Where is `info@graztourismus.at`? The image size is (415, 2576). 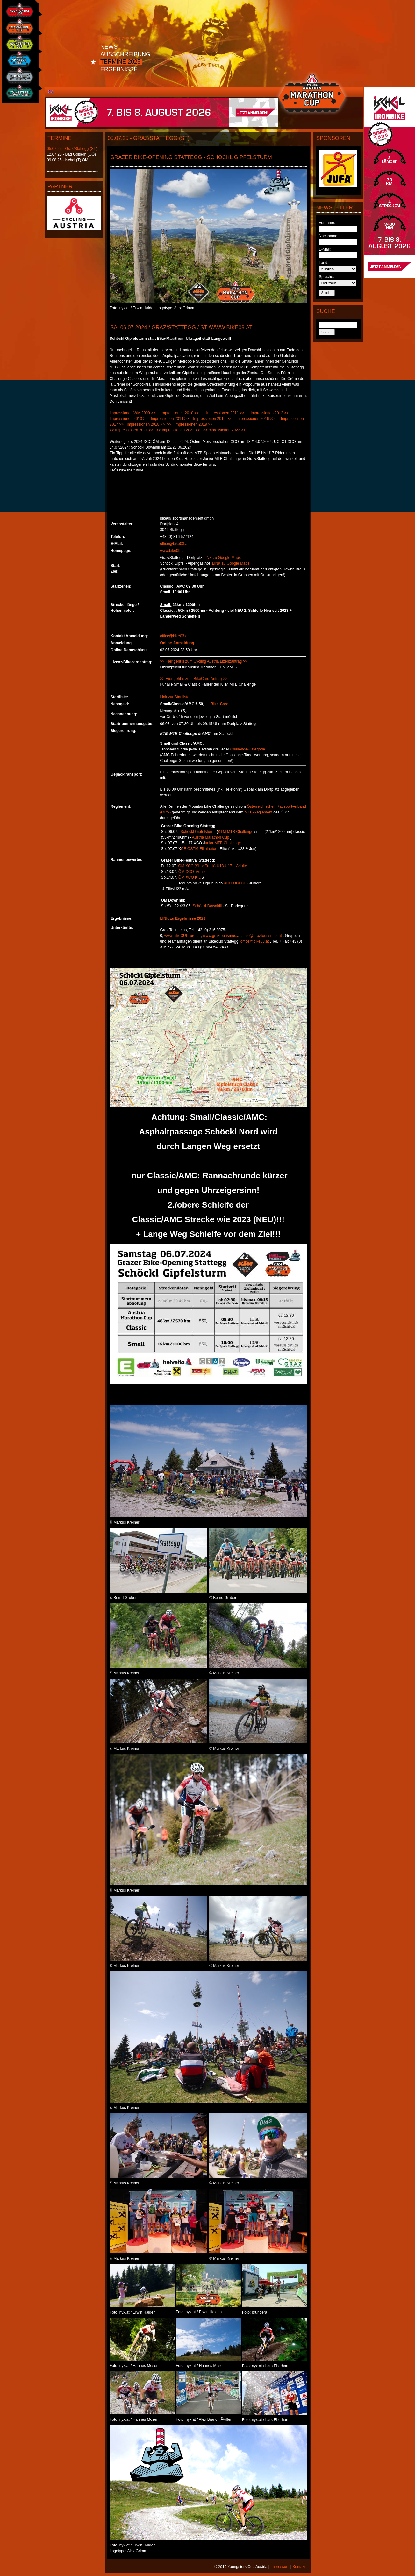 info@graztourismus.at is located at coordinates (263, 935).